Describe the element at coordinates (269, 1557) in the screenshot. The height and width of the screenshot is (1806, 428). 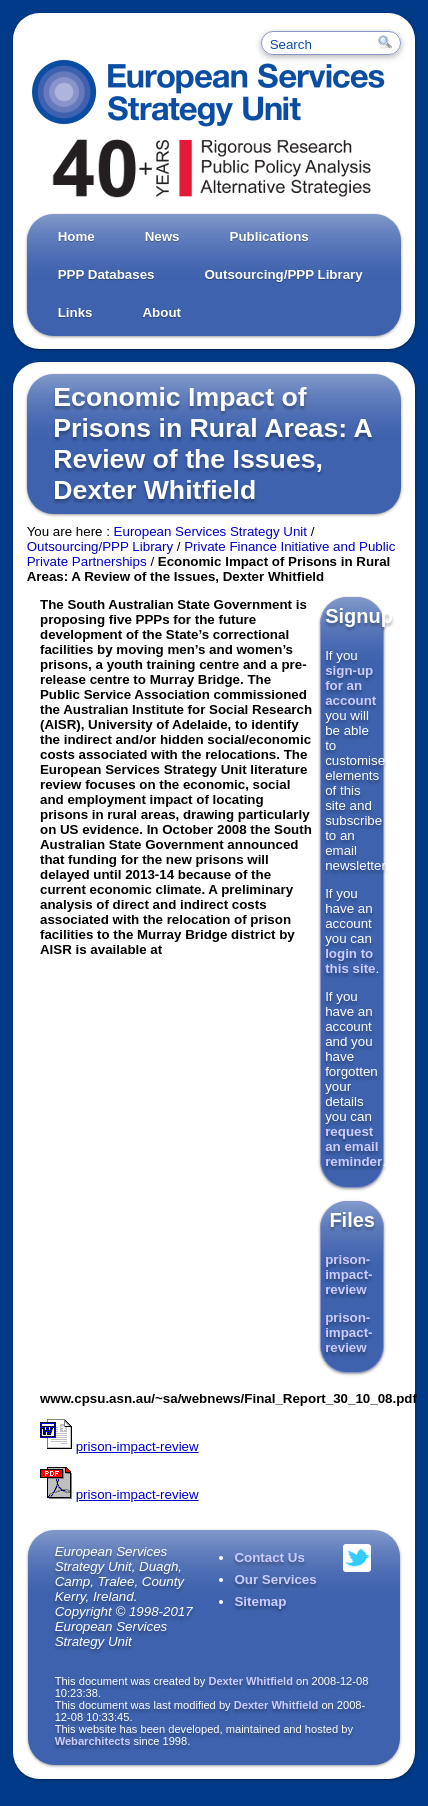
I see `Contact Us` at that location.